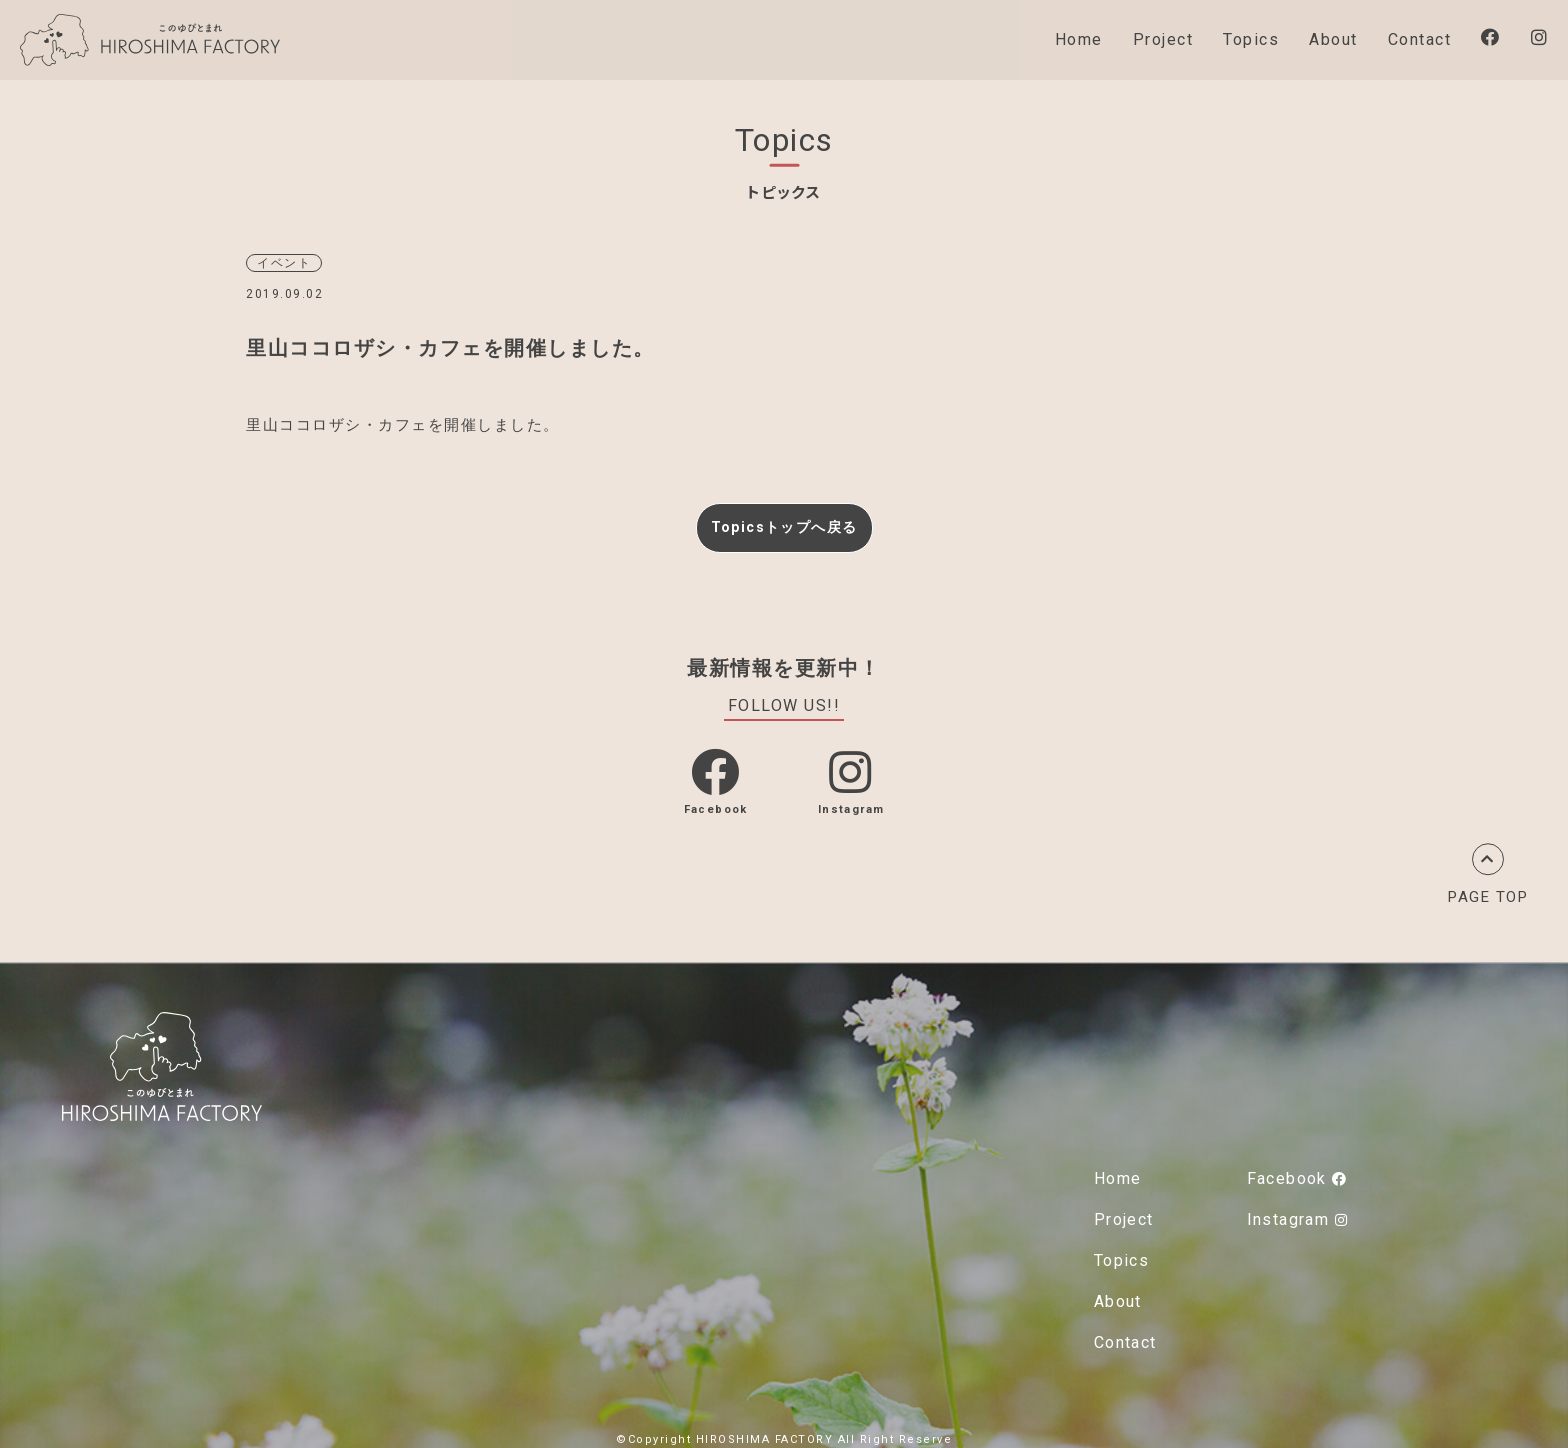 Image resolution: width=1568 pixels, height=1448 pixels. Describe the element at coordinates (1297, 1173) in the screenshot. I see `Facebook` at that location.